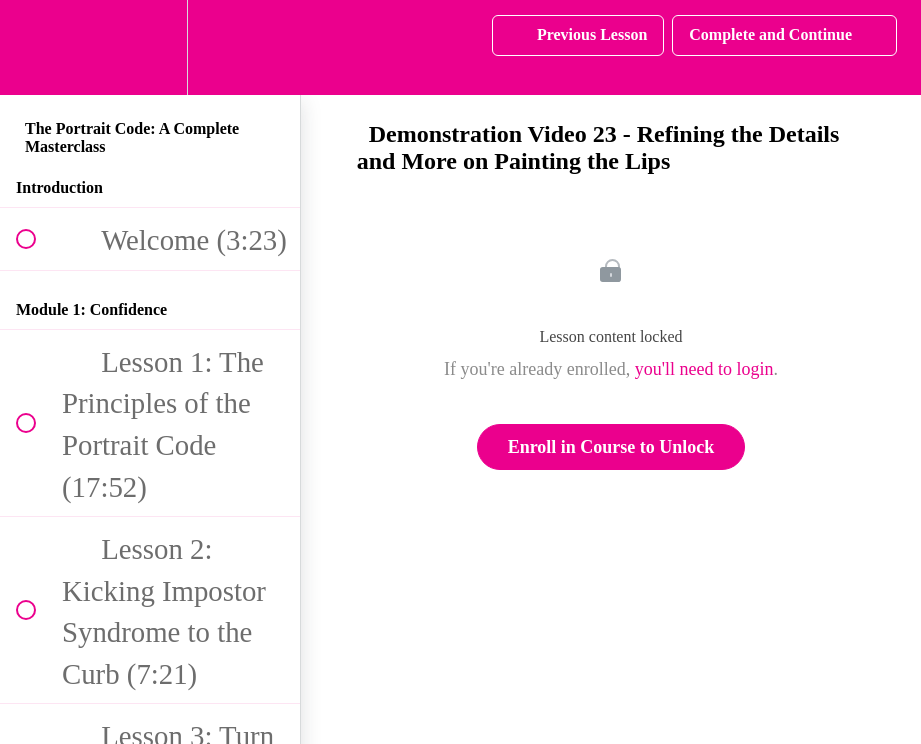 The height and width of the screenshot is (744, 921). Describe the element at coordinates (704, 369) in the screenshot. I see `you'll need to login` at that location.